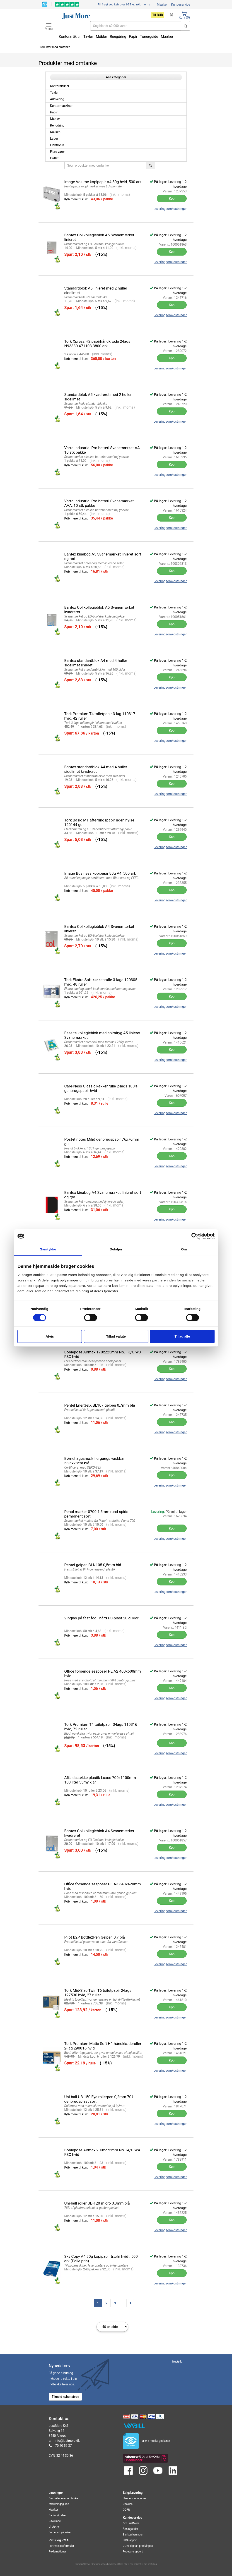 This screenshot has width=232, height=2576. What do you see at coordinates (116, 1249) in the screenshot?
I see `Detaljer [tab]` at bounding box center [116, 1249].